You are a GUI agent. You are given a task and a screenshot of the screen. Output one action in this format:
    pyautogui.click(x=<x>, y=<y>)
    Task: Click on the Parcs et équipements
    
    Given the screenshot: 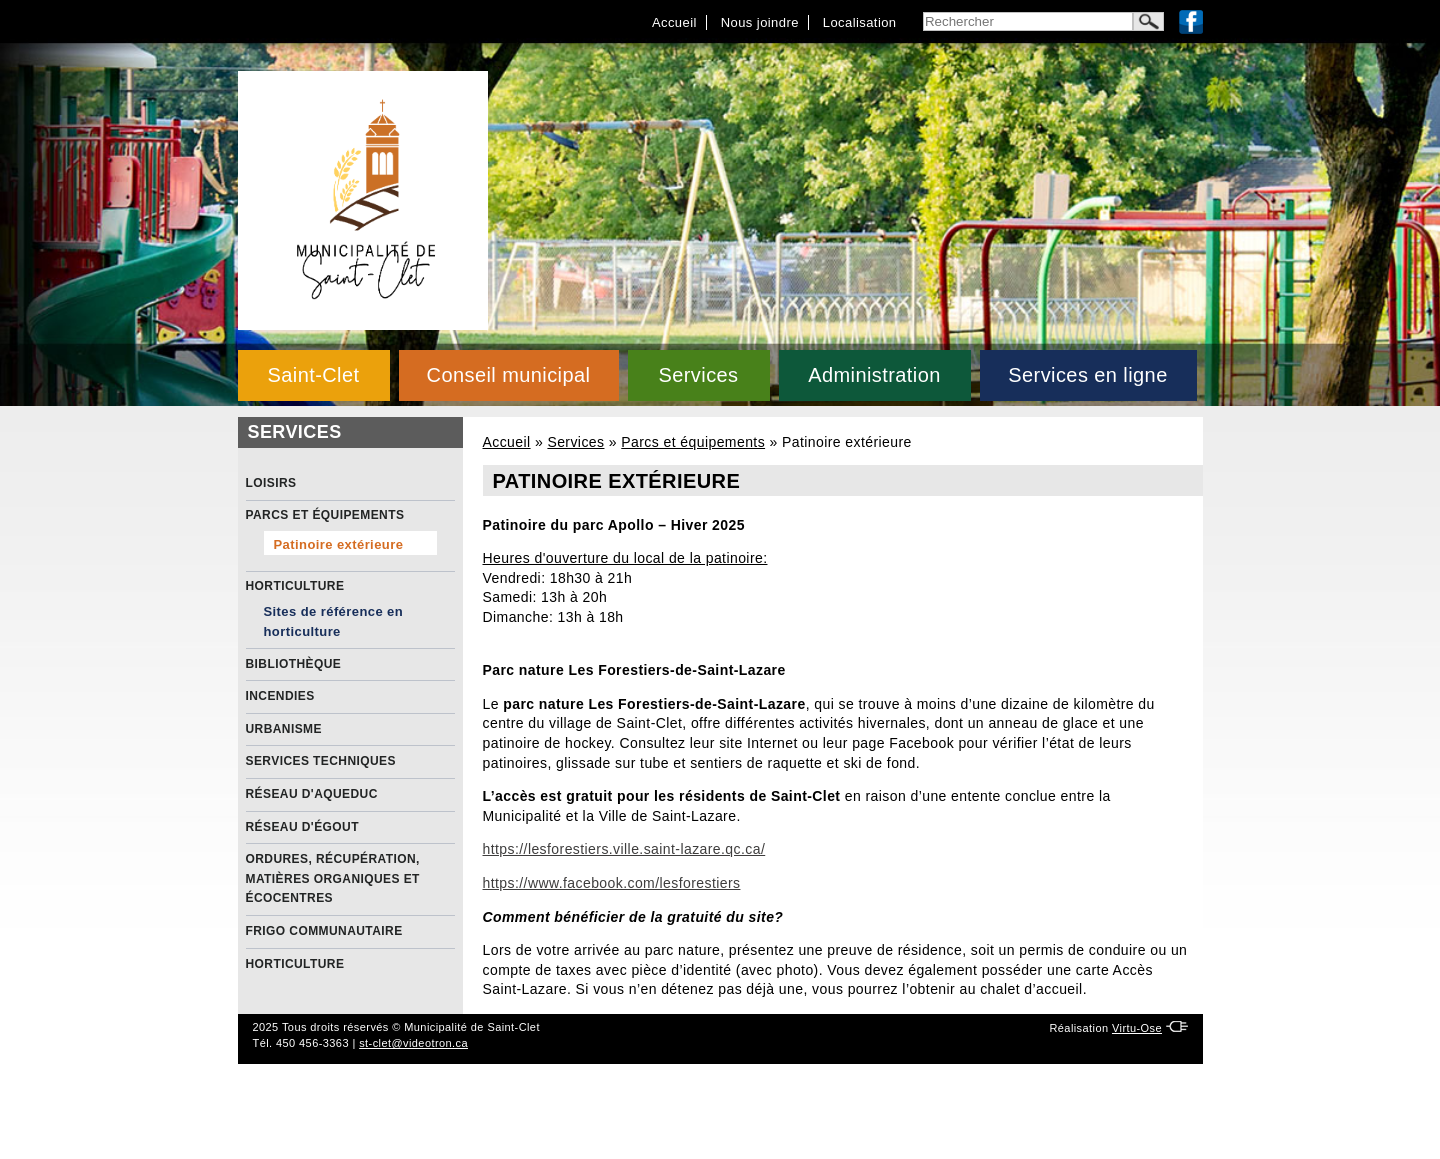 What is the action you would take?
    pyautogui.click(x=693, y=442)
    